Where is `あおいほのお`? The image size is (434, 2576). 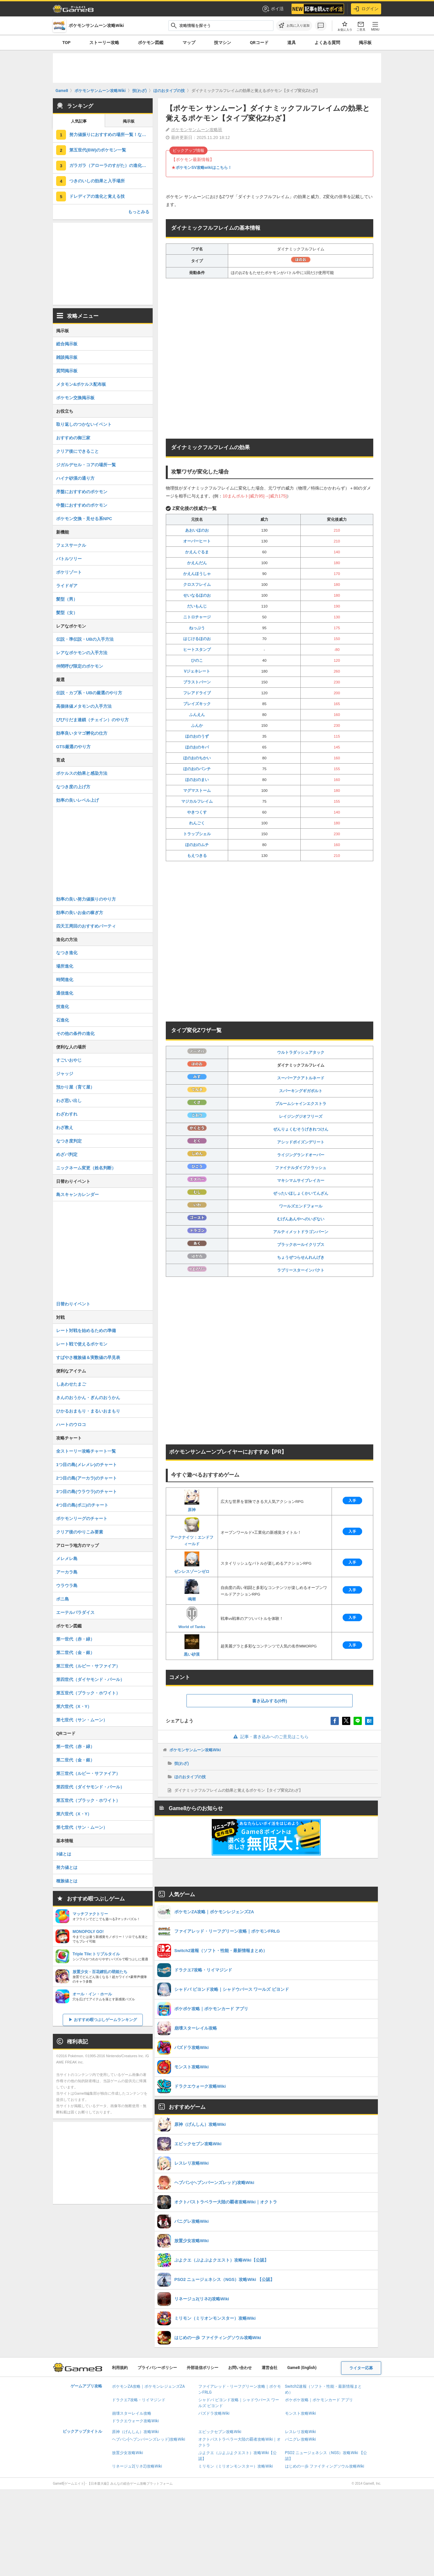 あおいほのお is located at coordinates (197, 530).